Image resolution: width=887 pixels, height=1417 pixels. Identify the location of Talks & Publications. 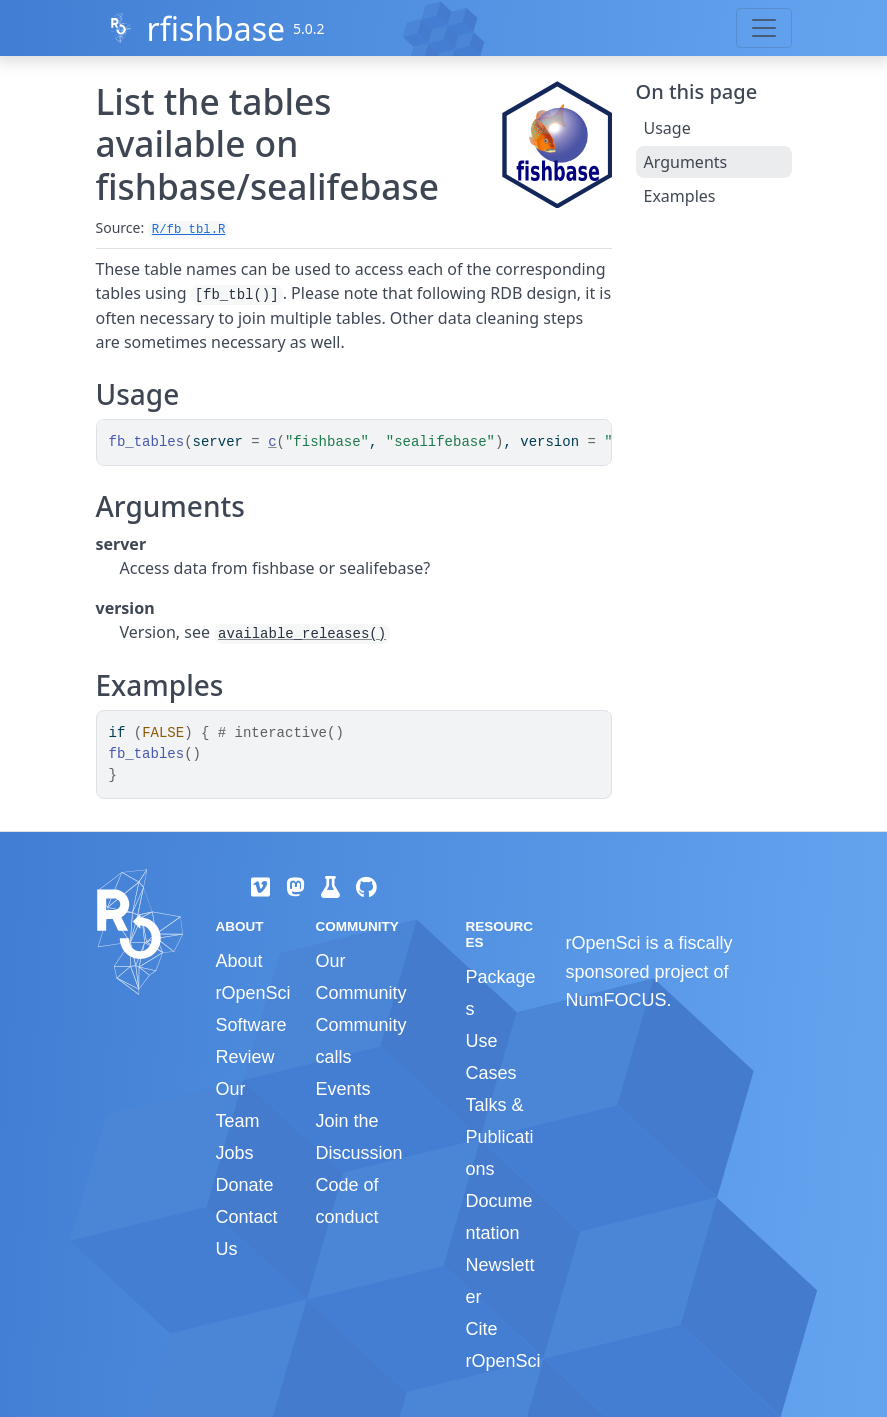
(499, 1137).